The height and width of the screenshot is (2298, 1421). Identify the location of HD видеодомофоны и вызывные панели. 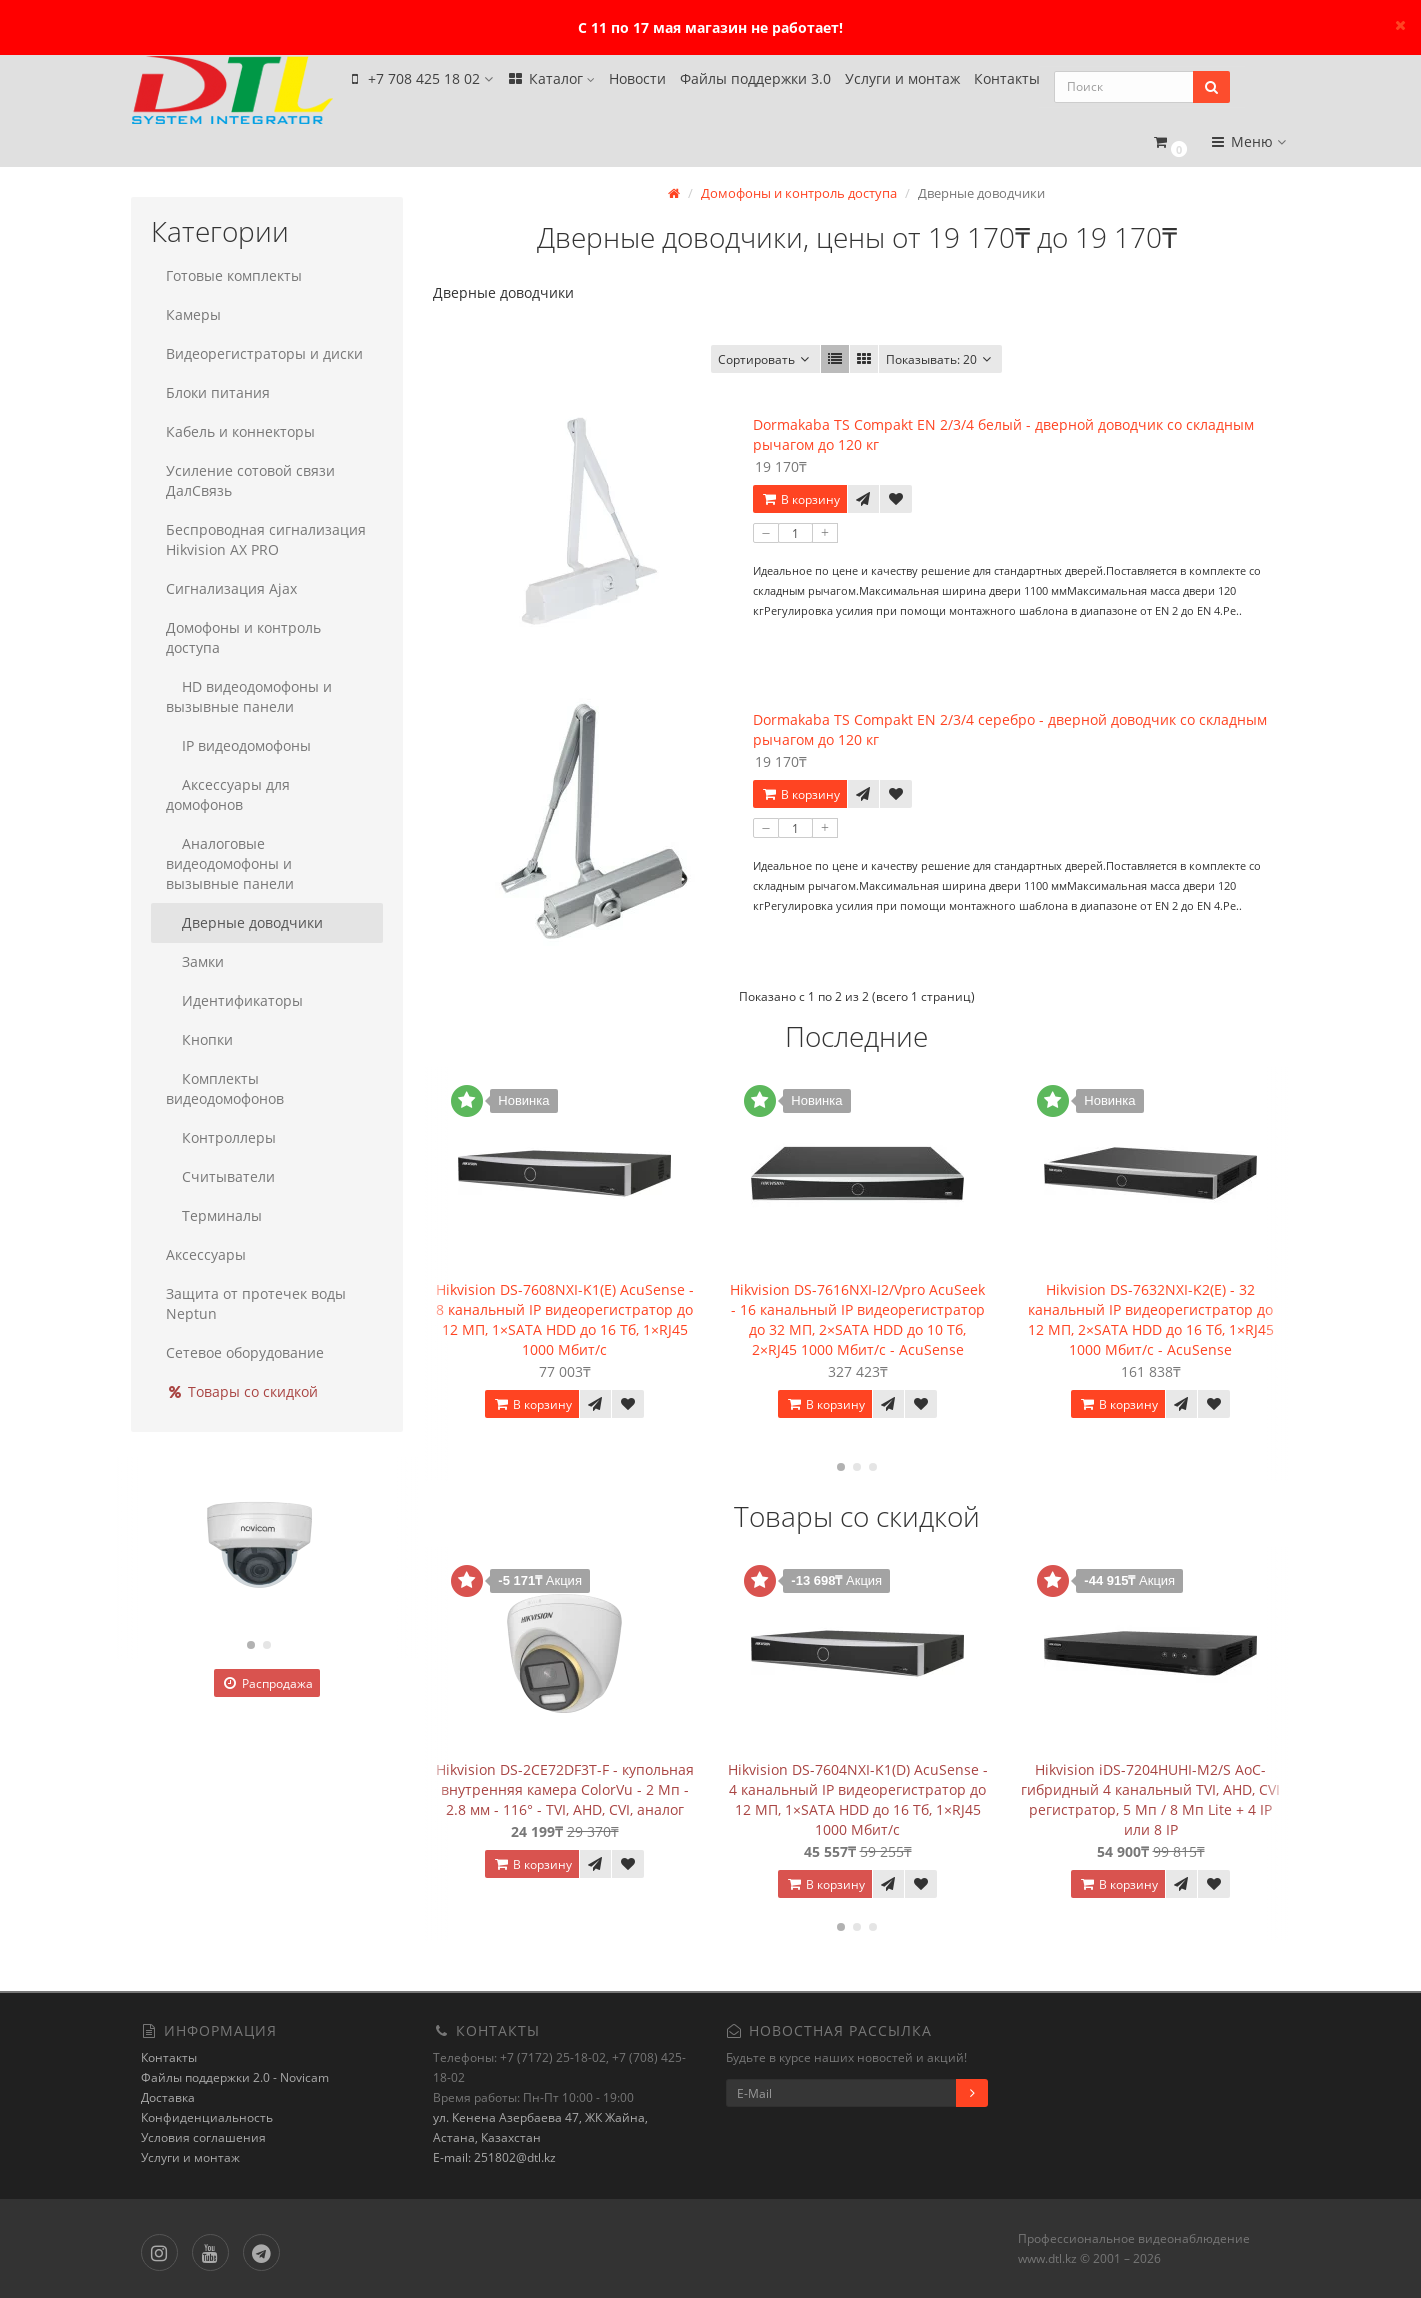
(249, 694).